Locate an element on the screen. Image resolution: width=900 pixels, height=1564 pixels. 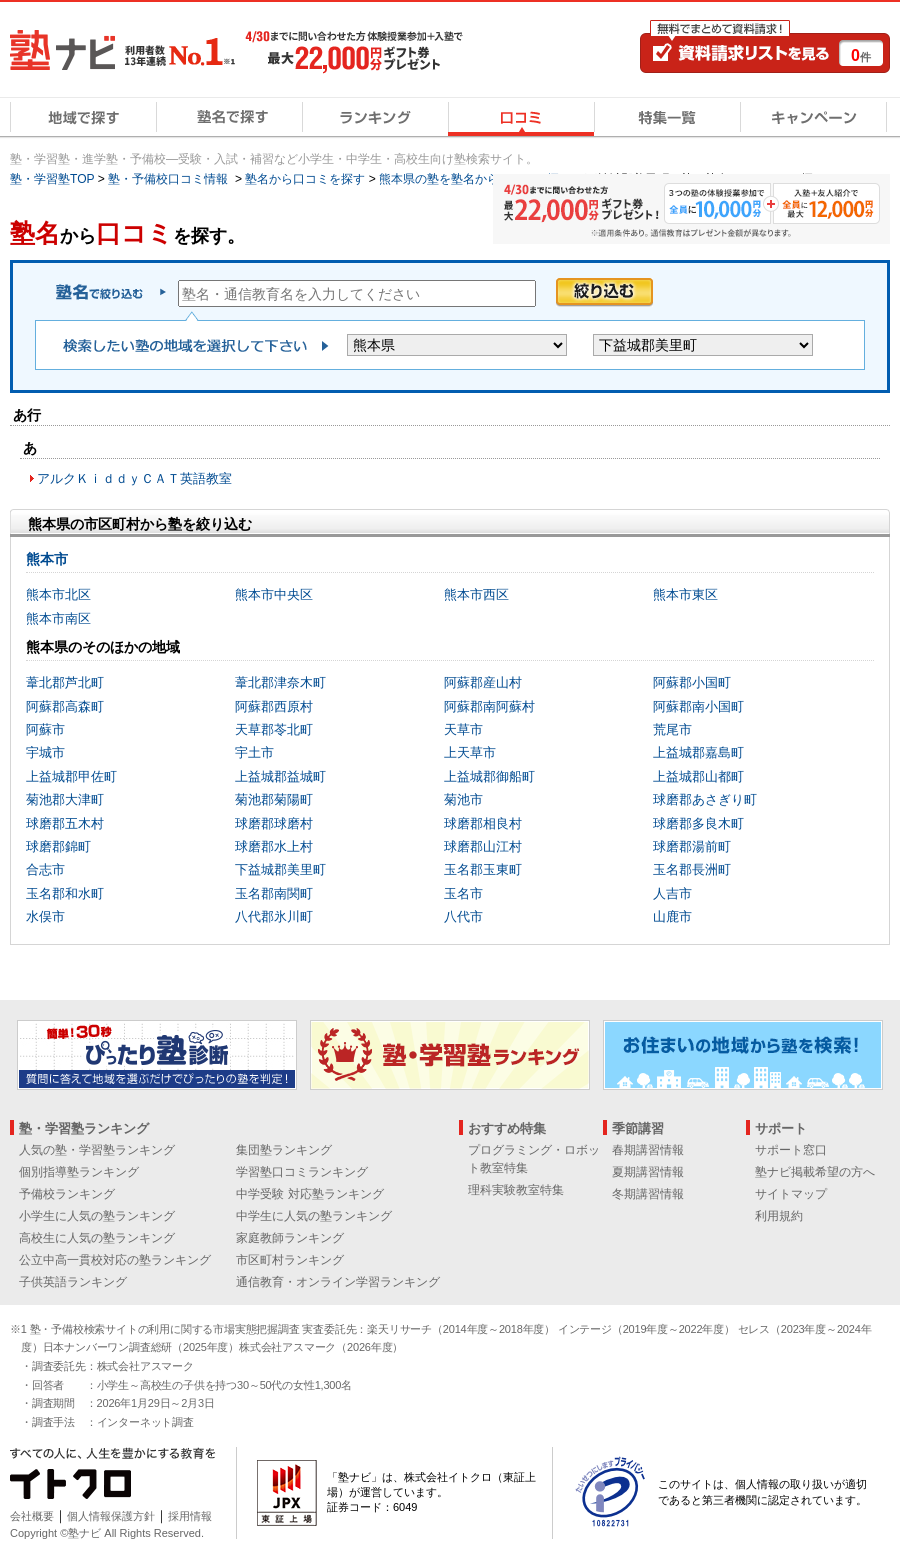
集団塾ランキング is located at coordinates (284, 1150).